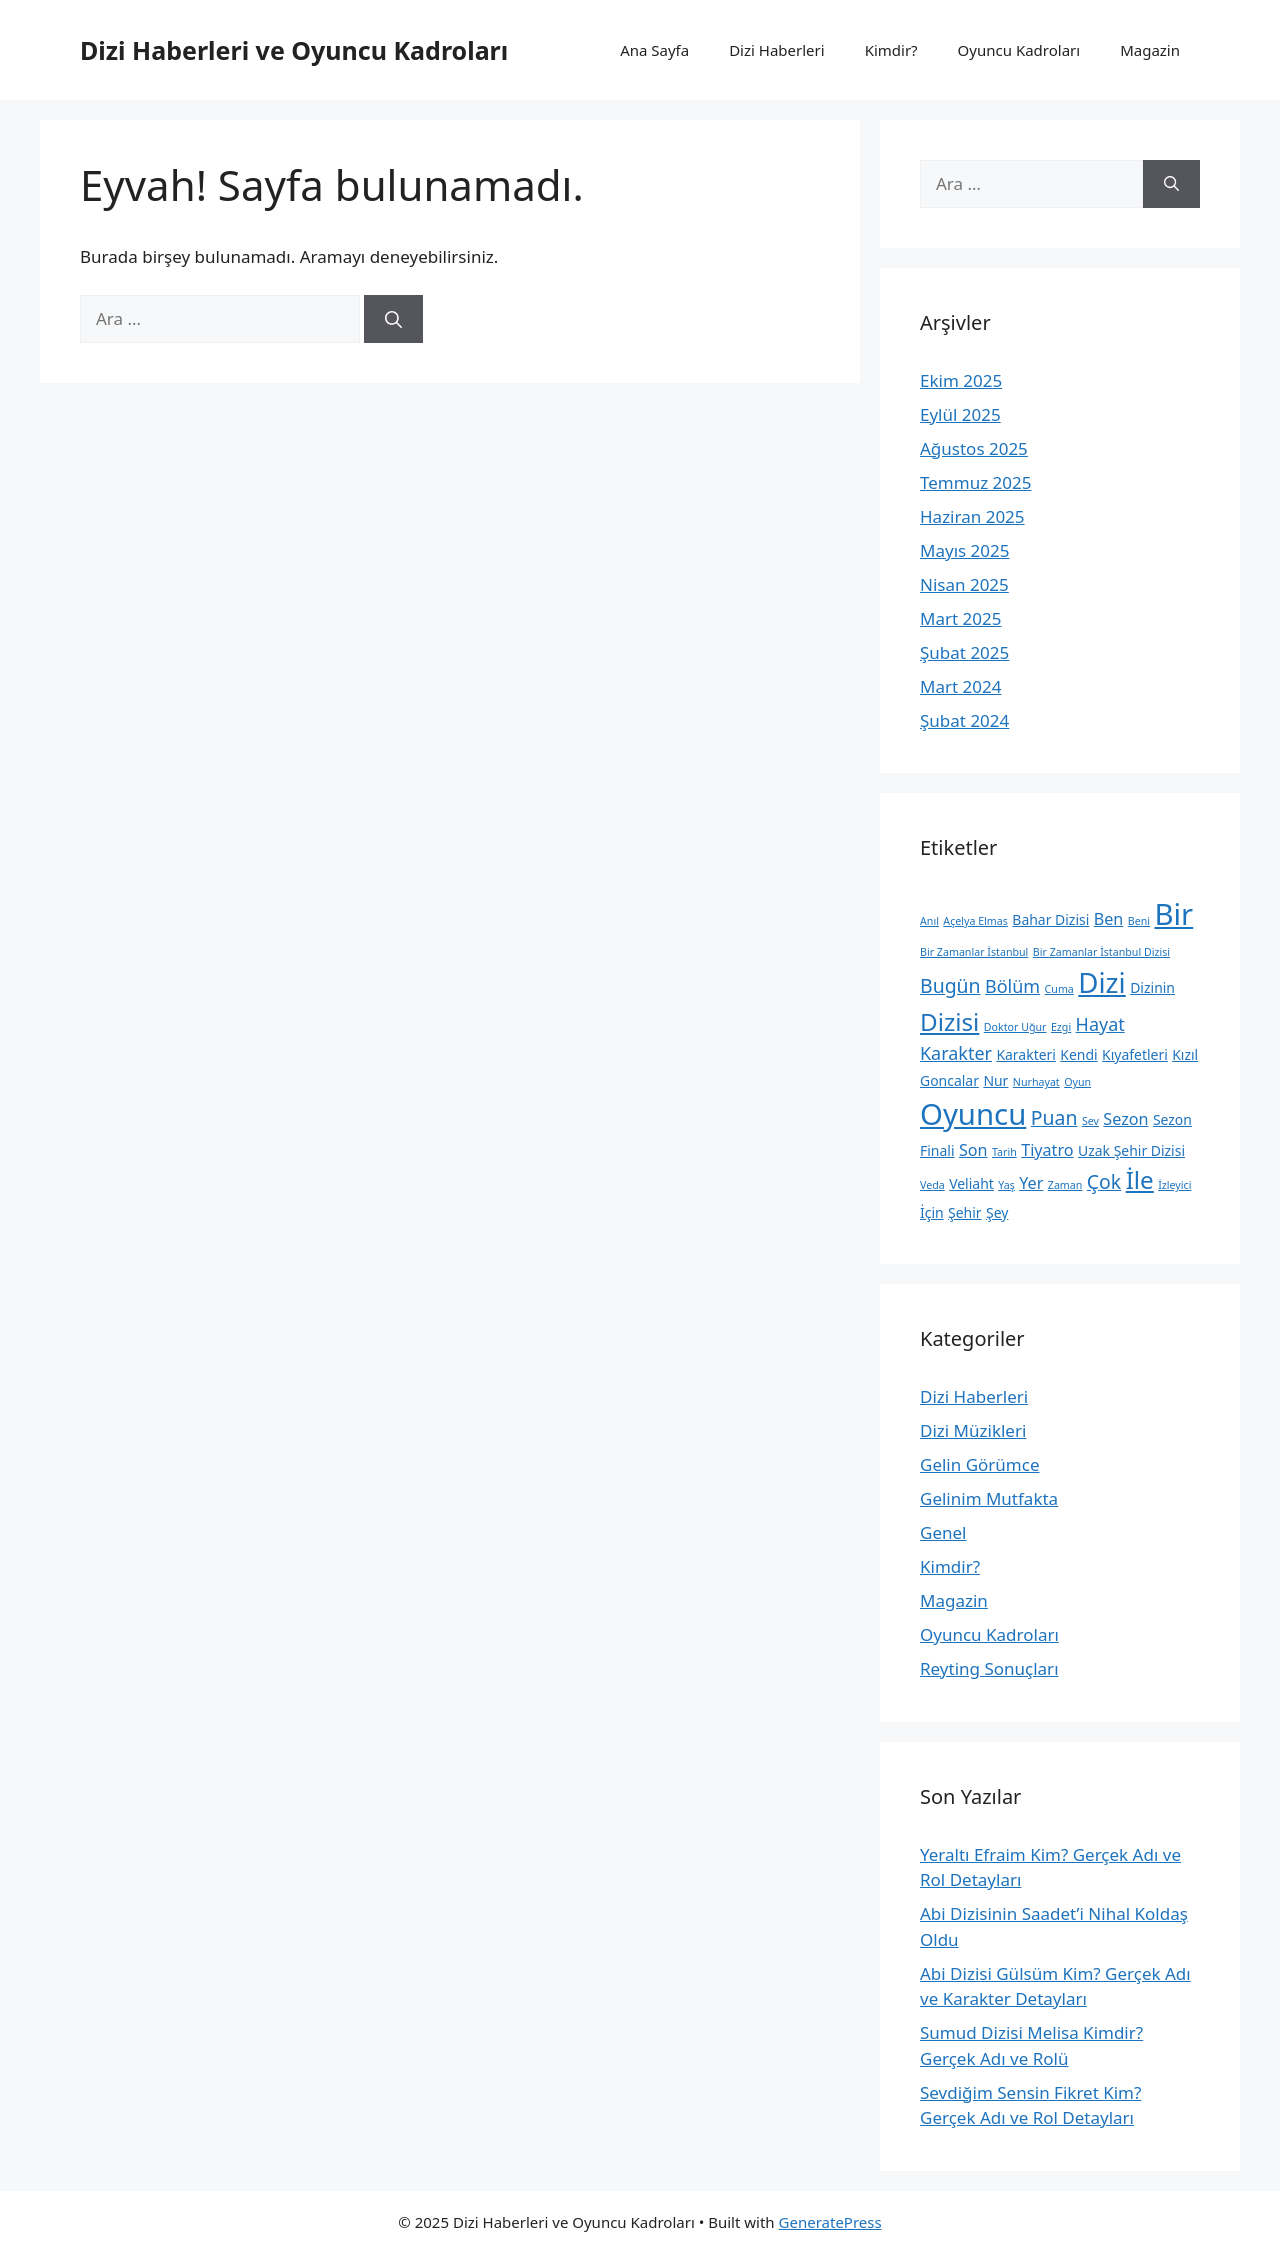 This screenshot has height=2253, width=1280. I want to click on Nur [Nur (2 öge)], so click(995, 1080).